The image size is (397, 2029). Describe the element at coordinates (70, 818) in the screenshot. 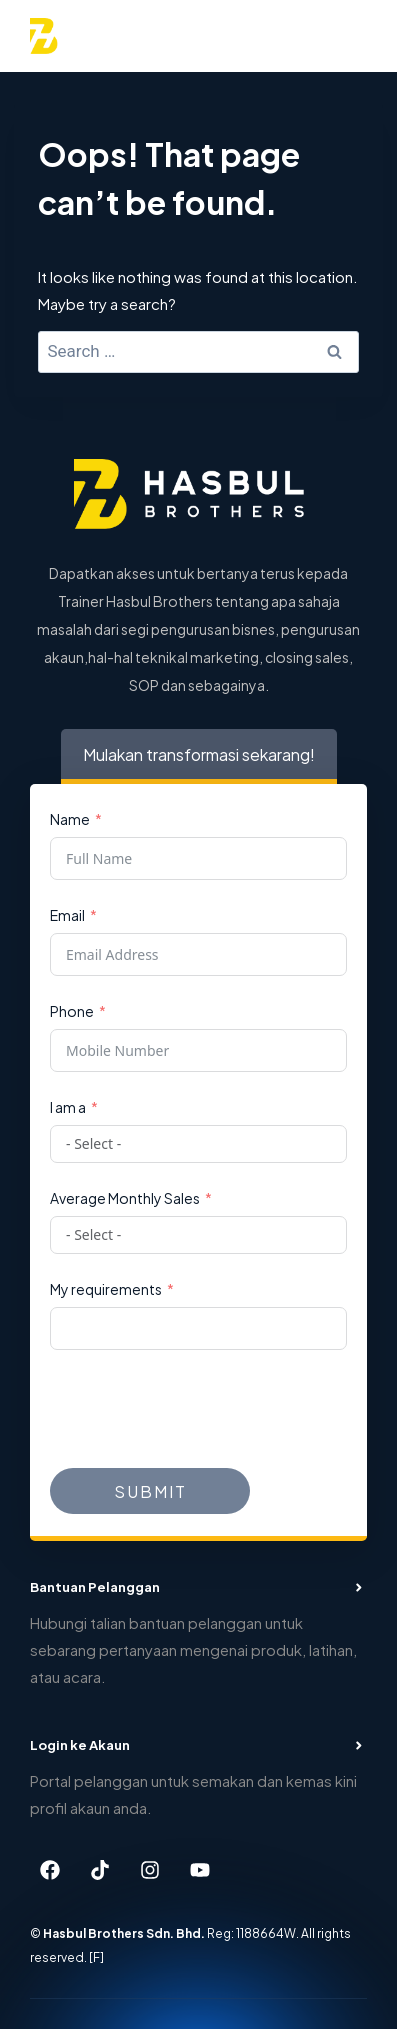

I see `Name` at that location.